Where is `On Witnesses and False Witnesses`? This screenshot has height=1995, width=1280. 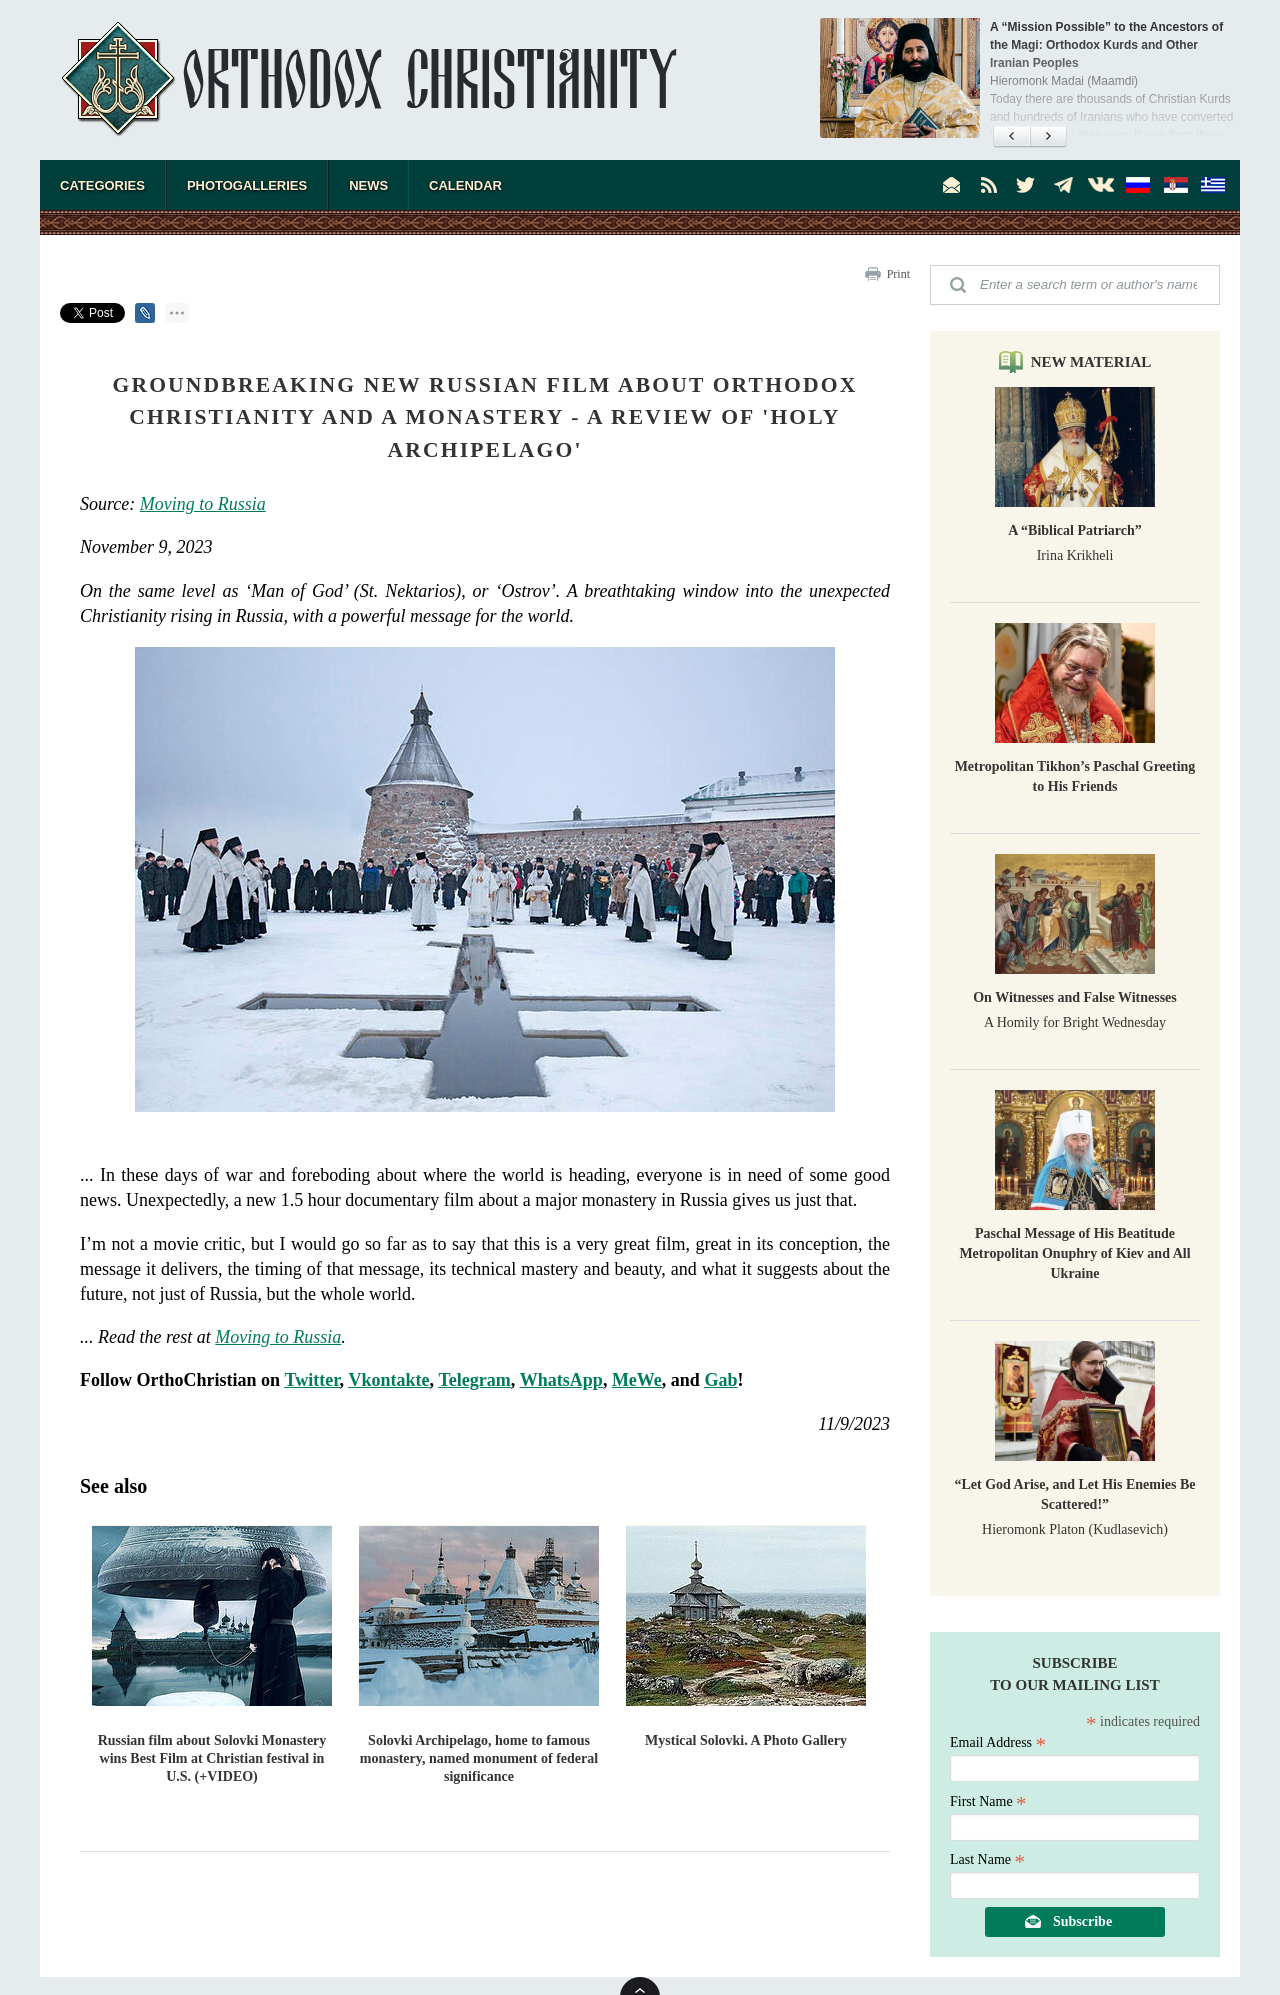 On Witnesses and False Witnesses is located at coordinates (1075, 997).